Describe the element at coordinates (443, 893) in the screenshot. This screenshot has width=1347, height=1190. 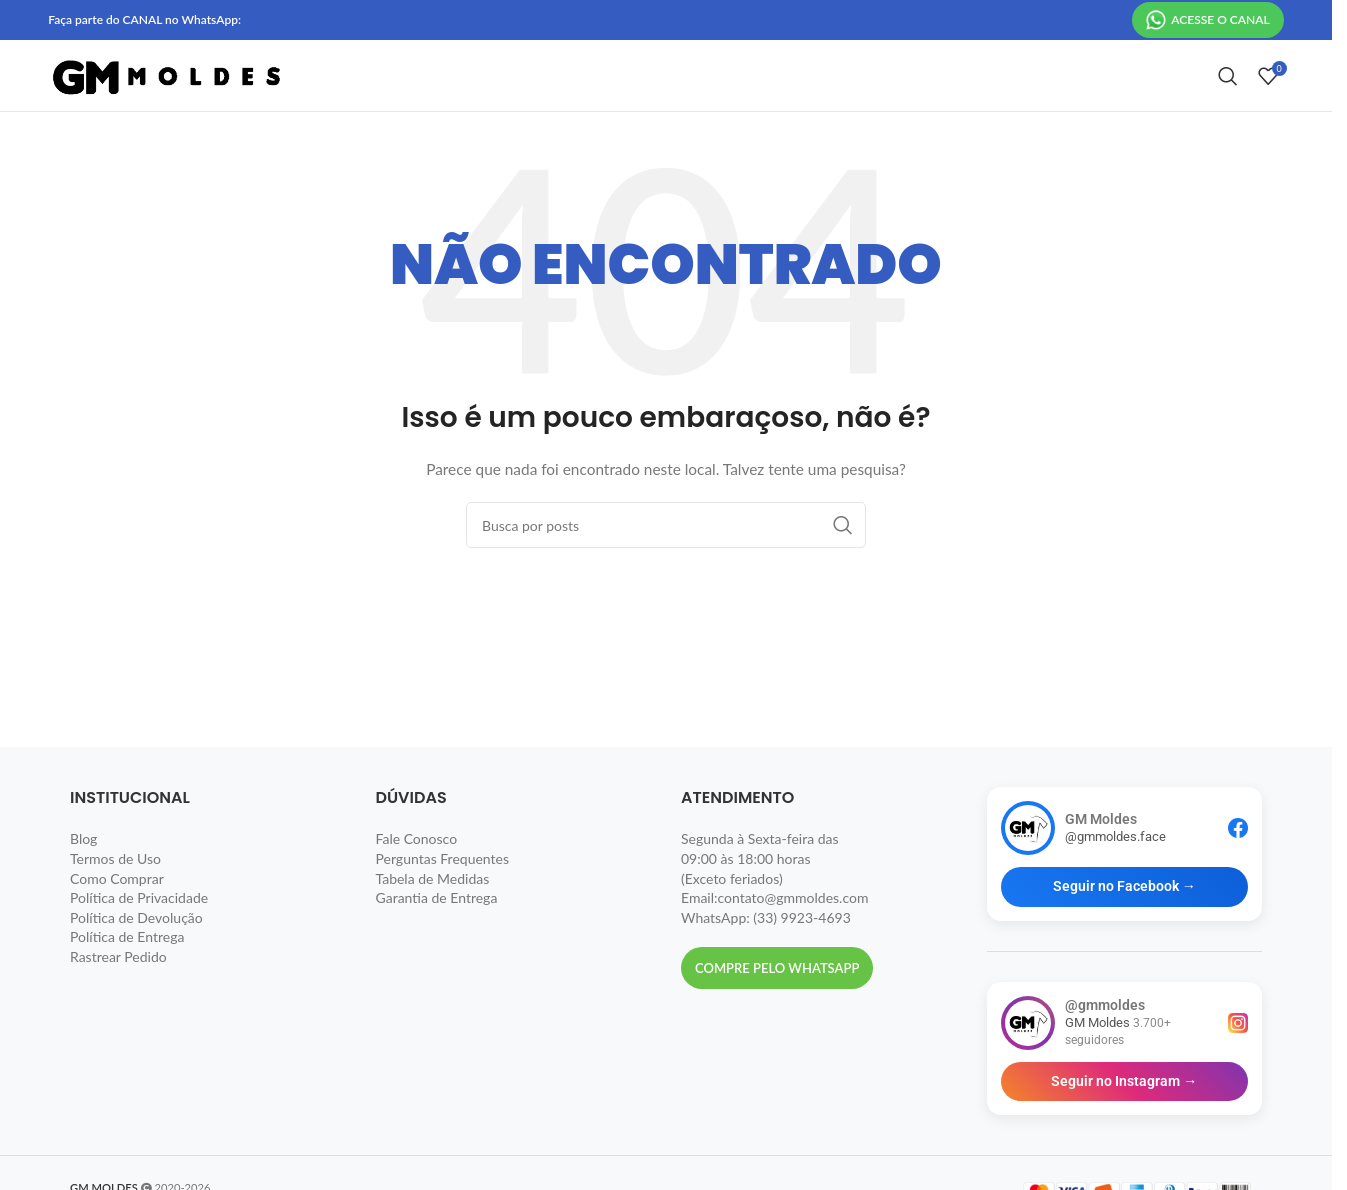
I see `Perguntas Frequentes` at that location.